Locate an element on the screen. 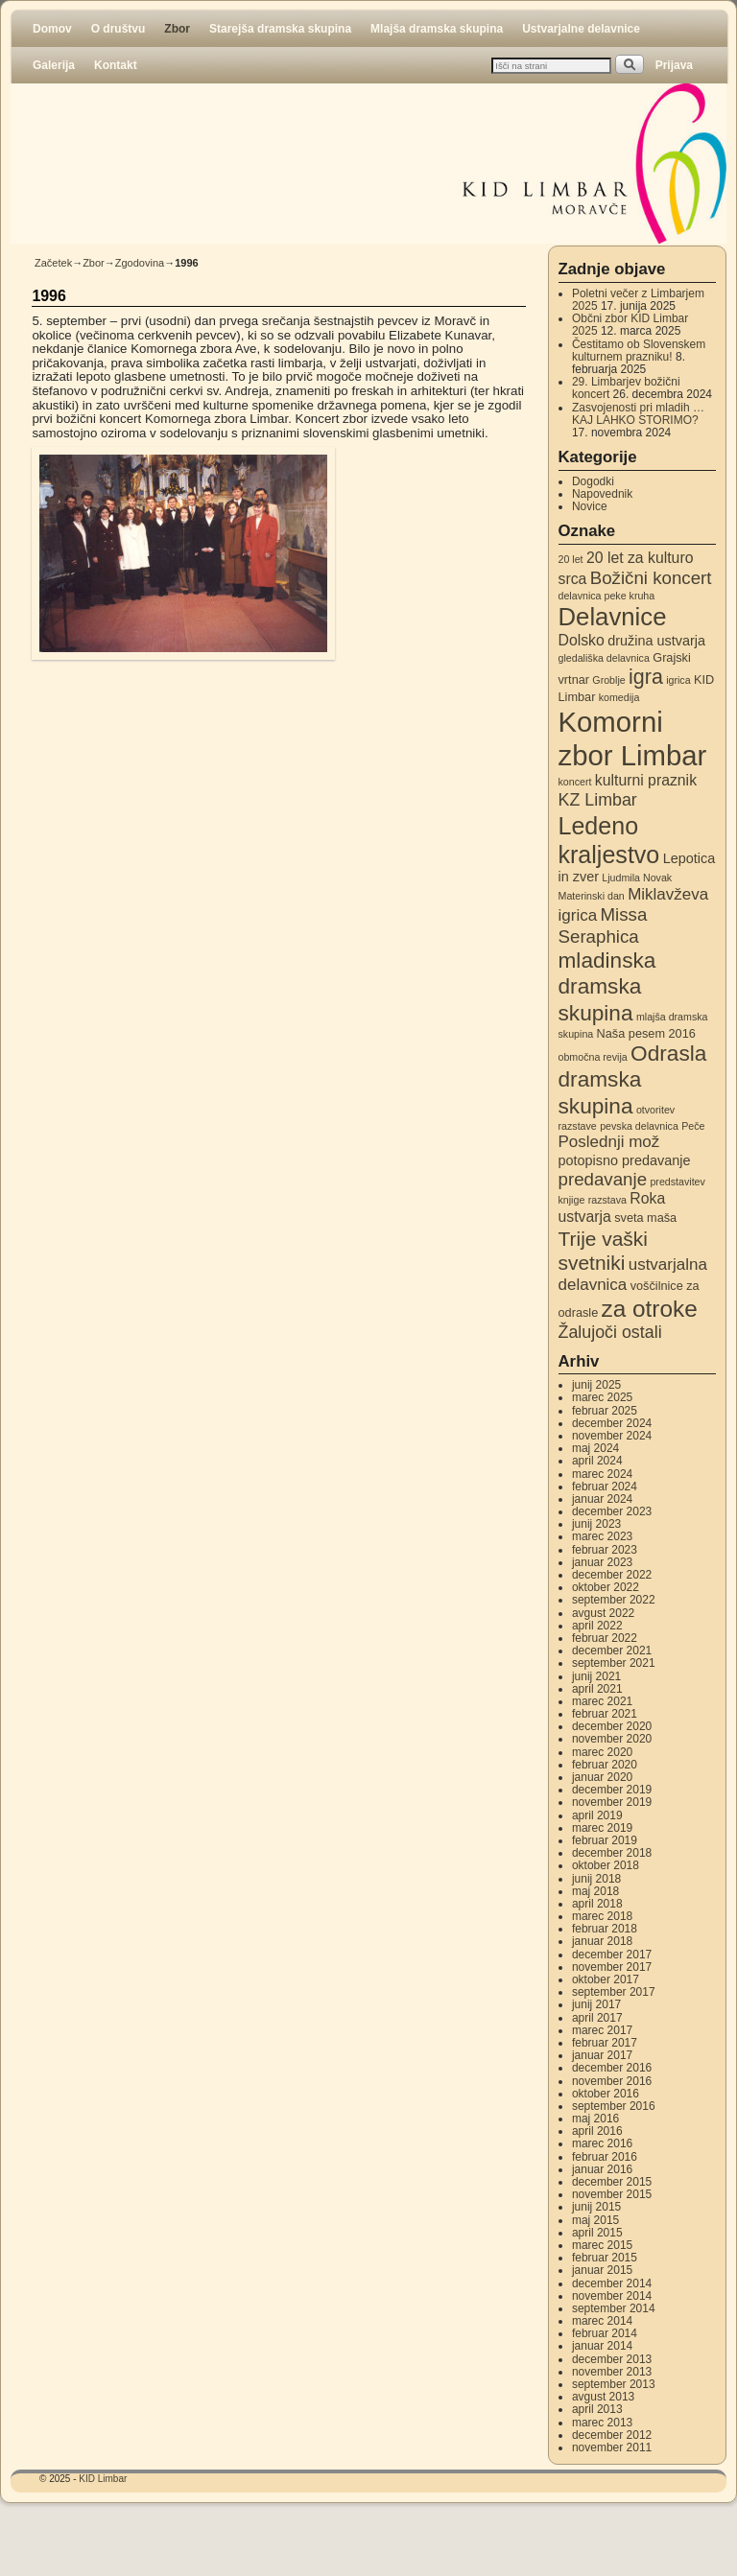 The image size is (737, 2576). Začetek is located at coordinates (53, 263).